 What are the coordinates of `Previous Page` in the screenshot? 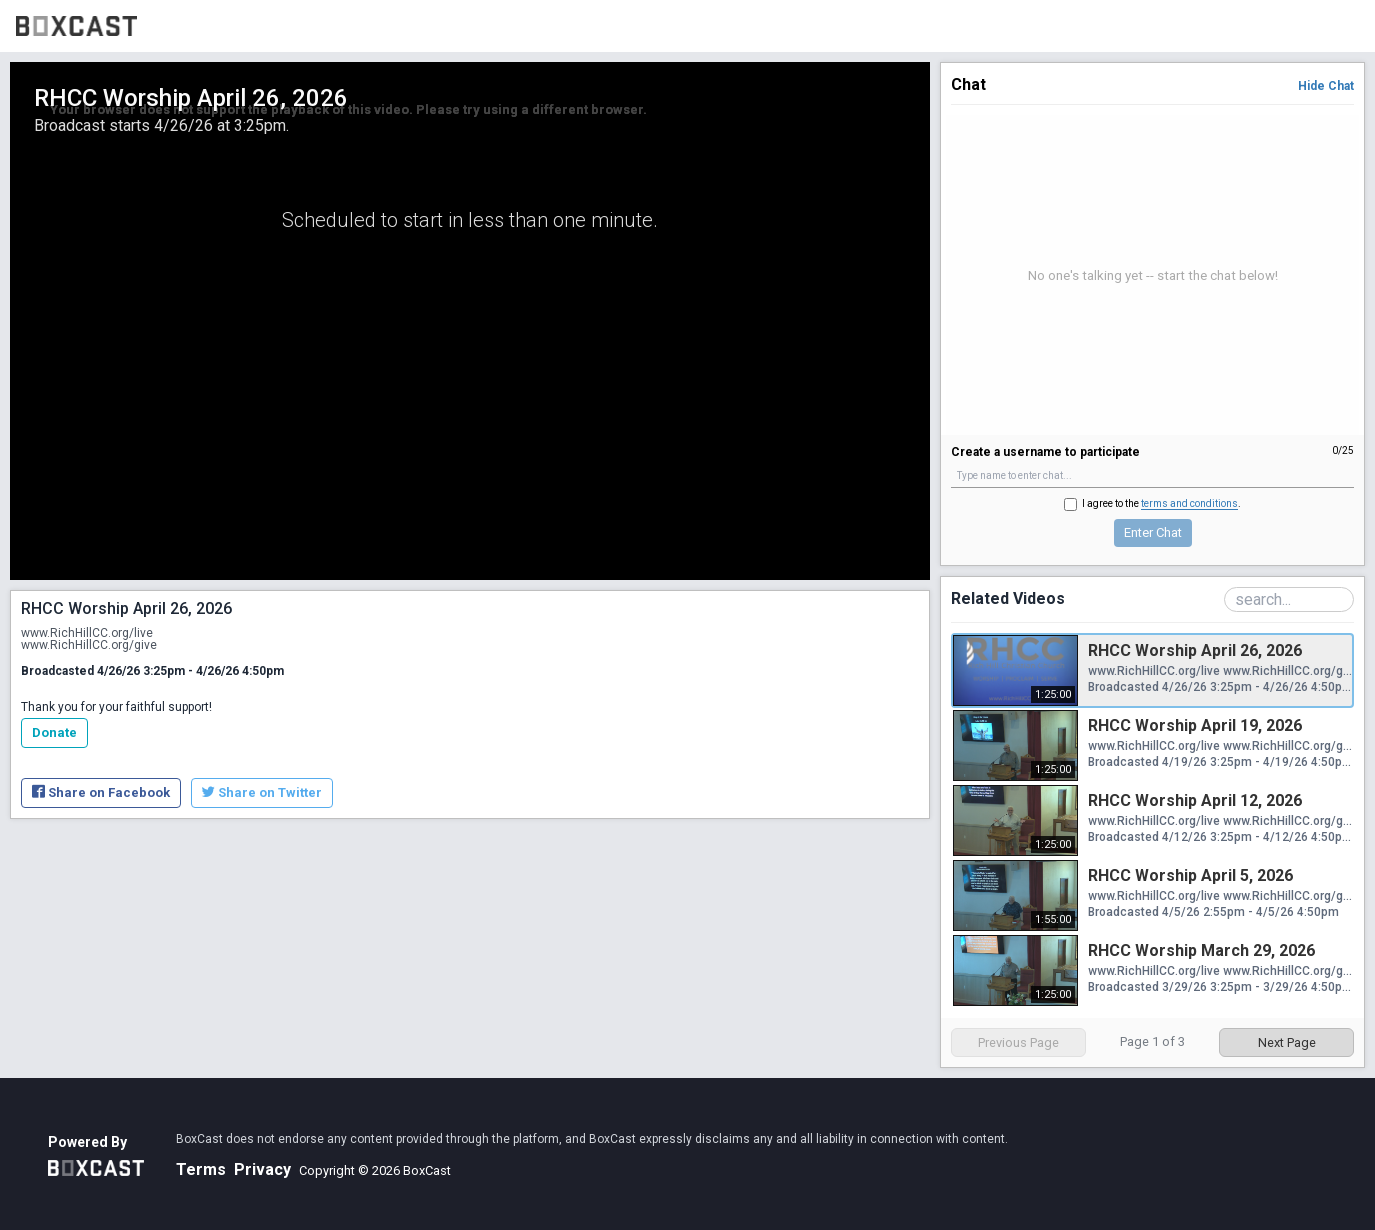 It's located at (1018, 1042).